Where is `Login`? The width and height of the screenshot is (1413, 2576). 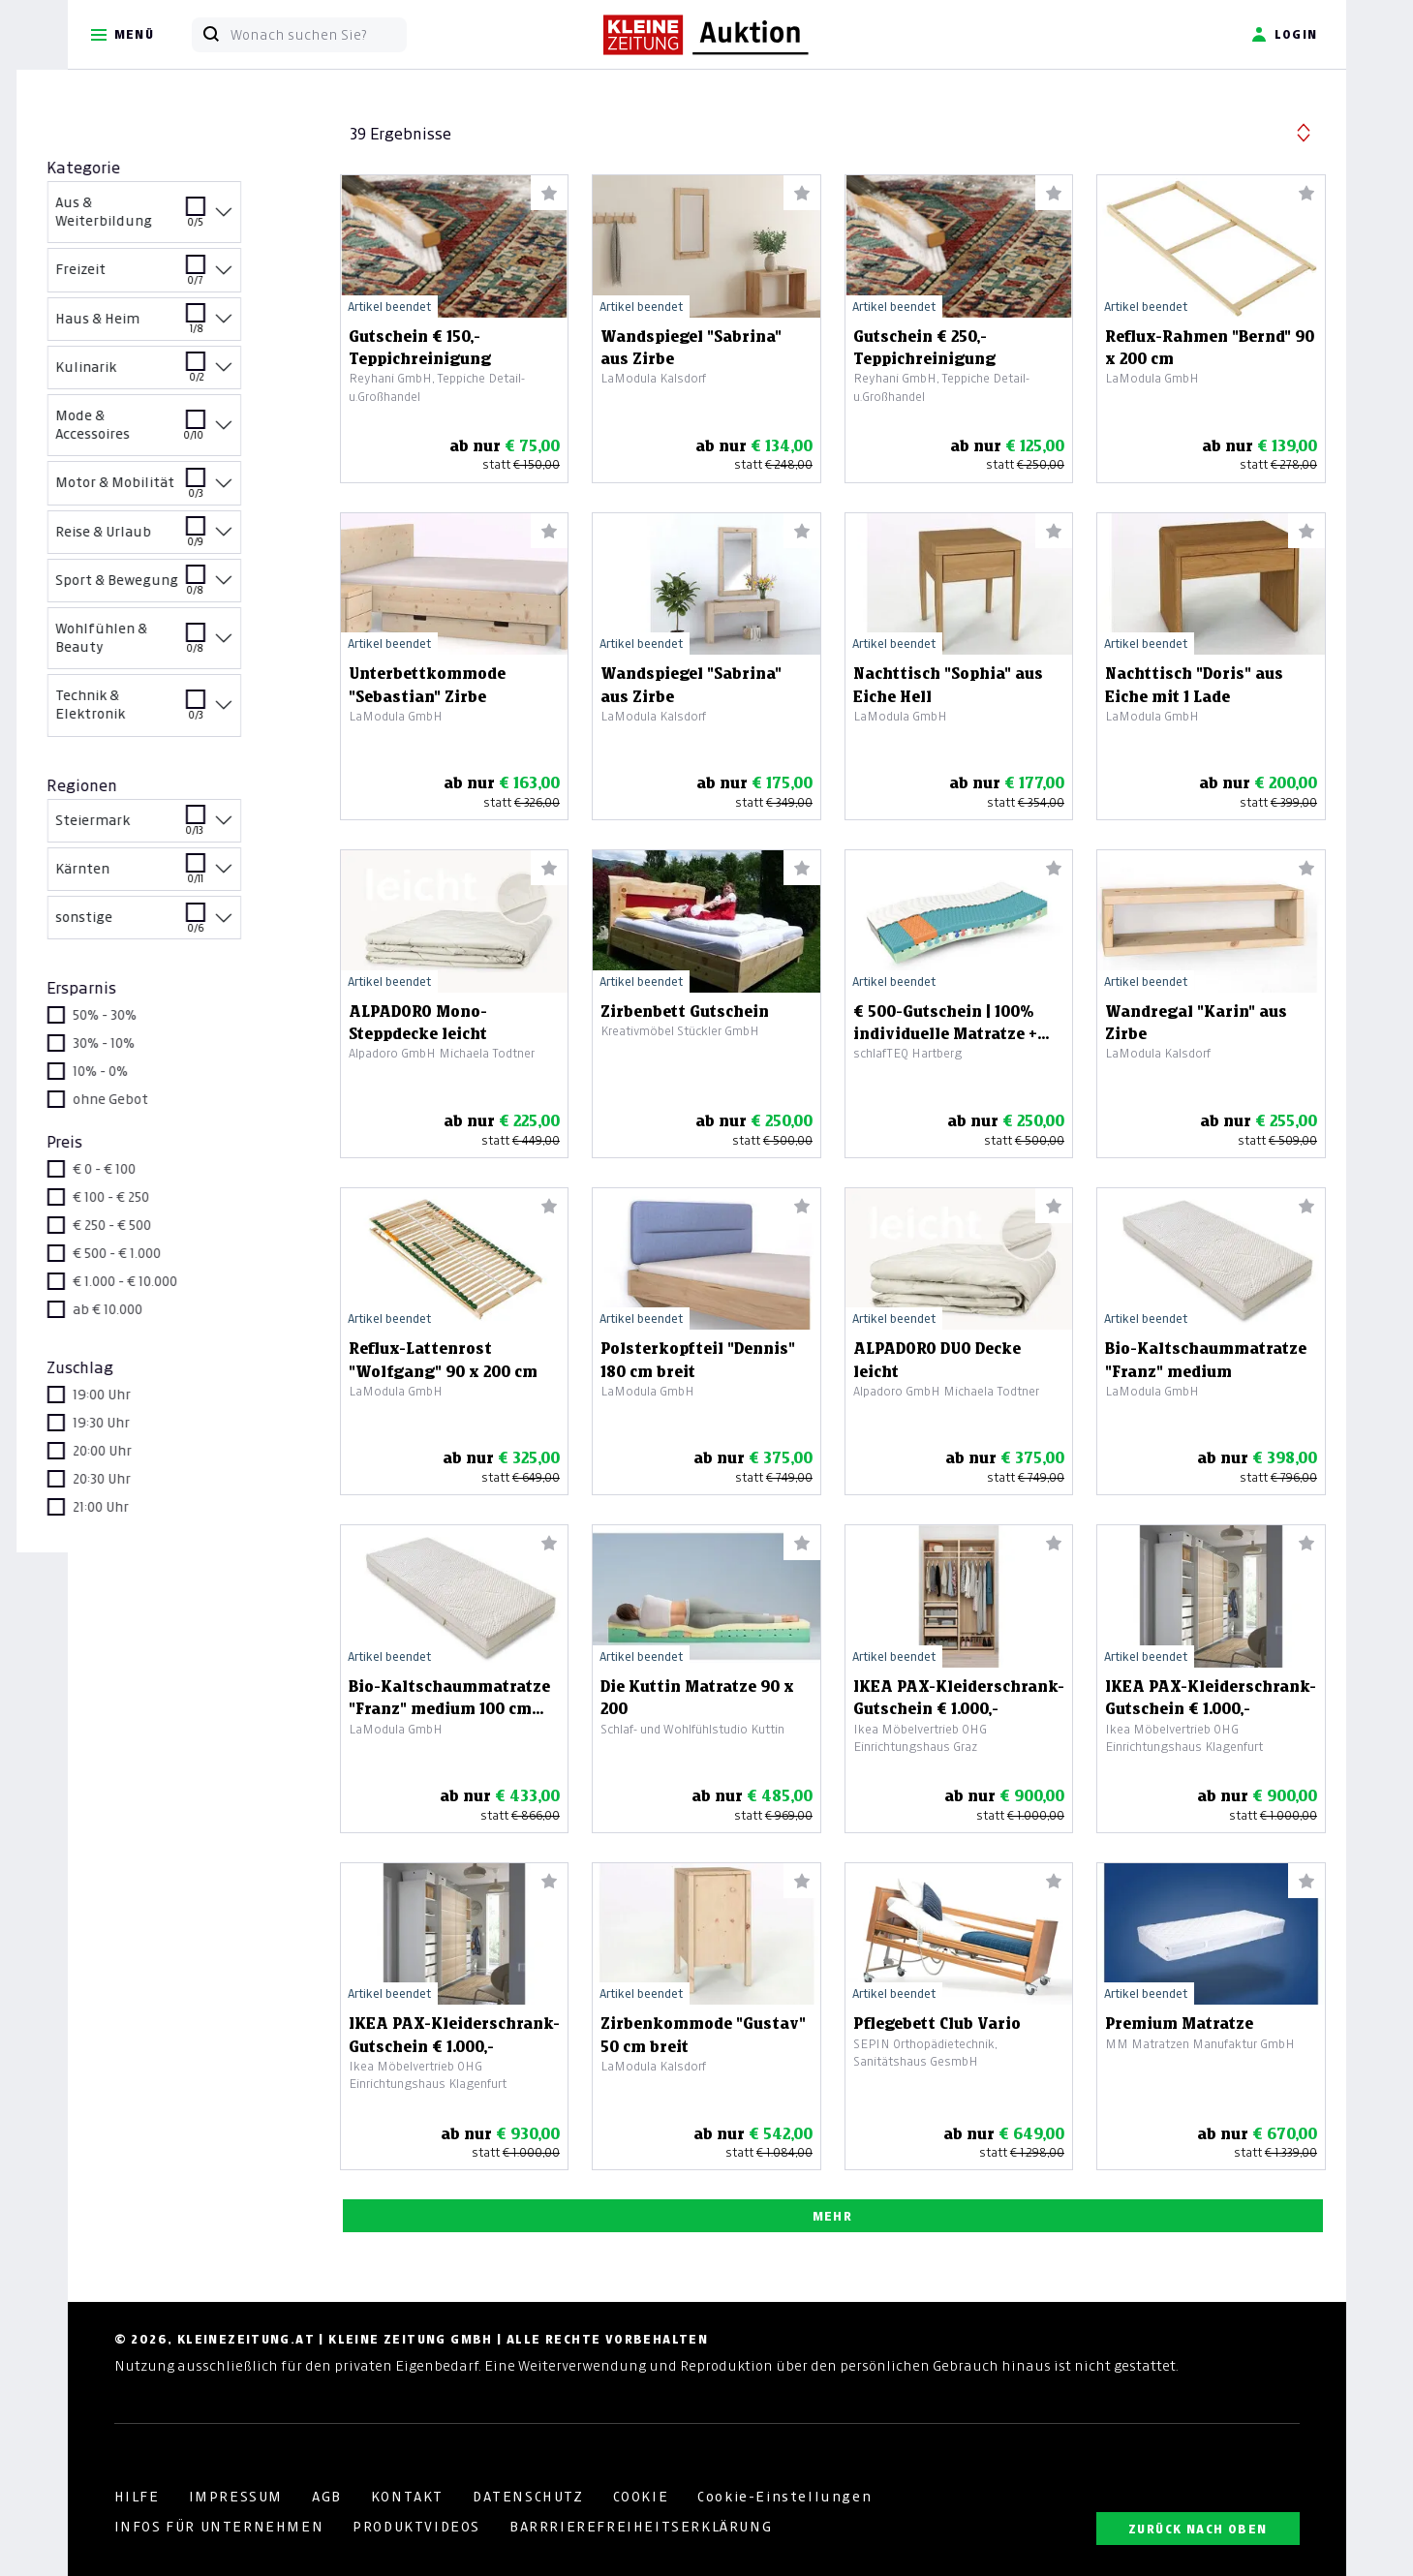 Login is located at coordinates (1284, 35).